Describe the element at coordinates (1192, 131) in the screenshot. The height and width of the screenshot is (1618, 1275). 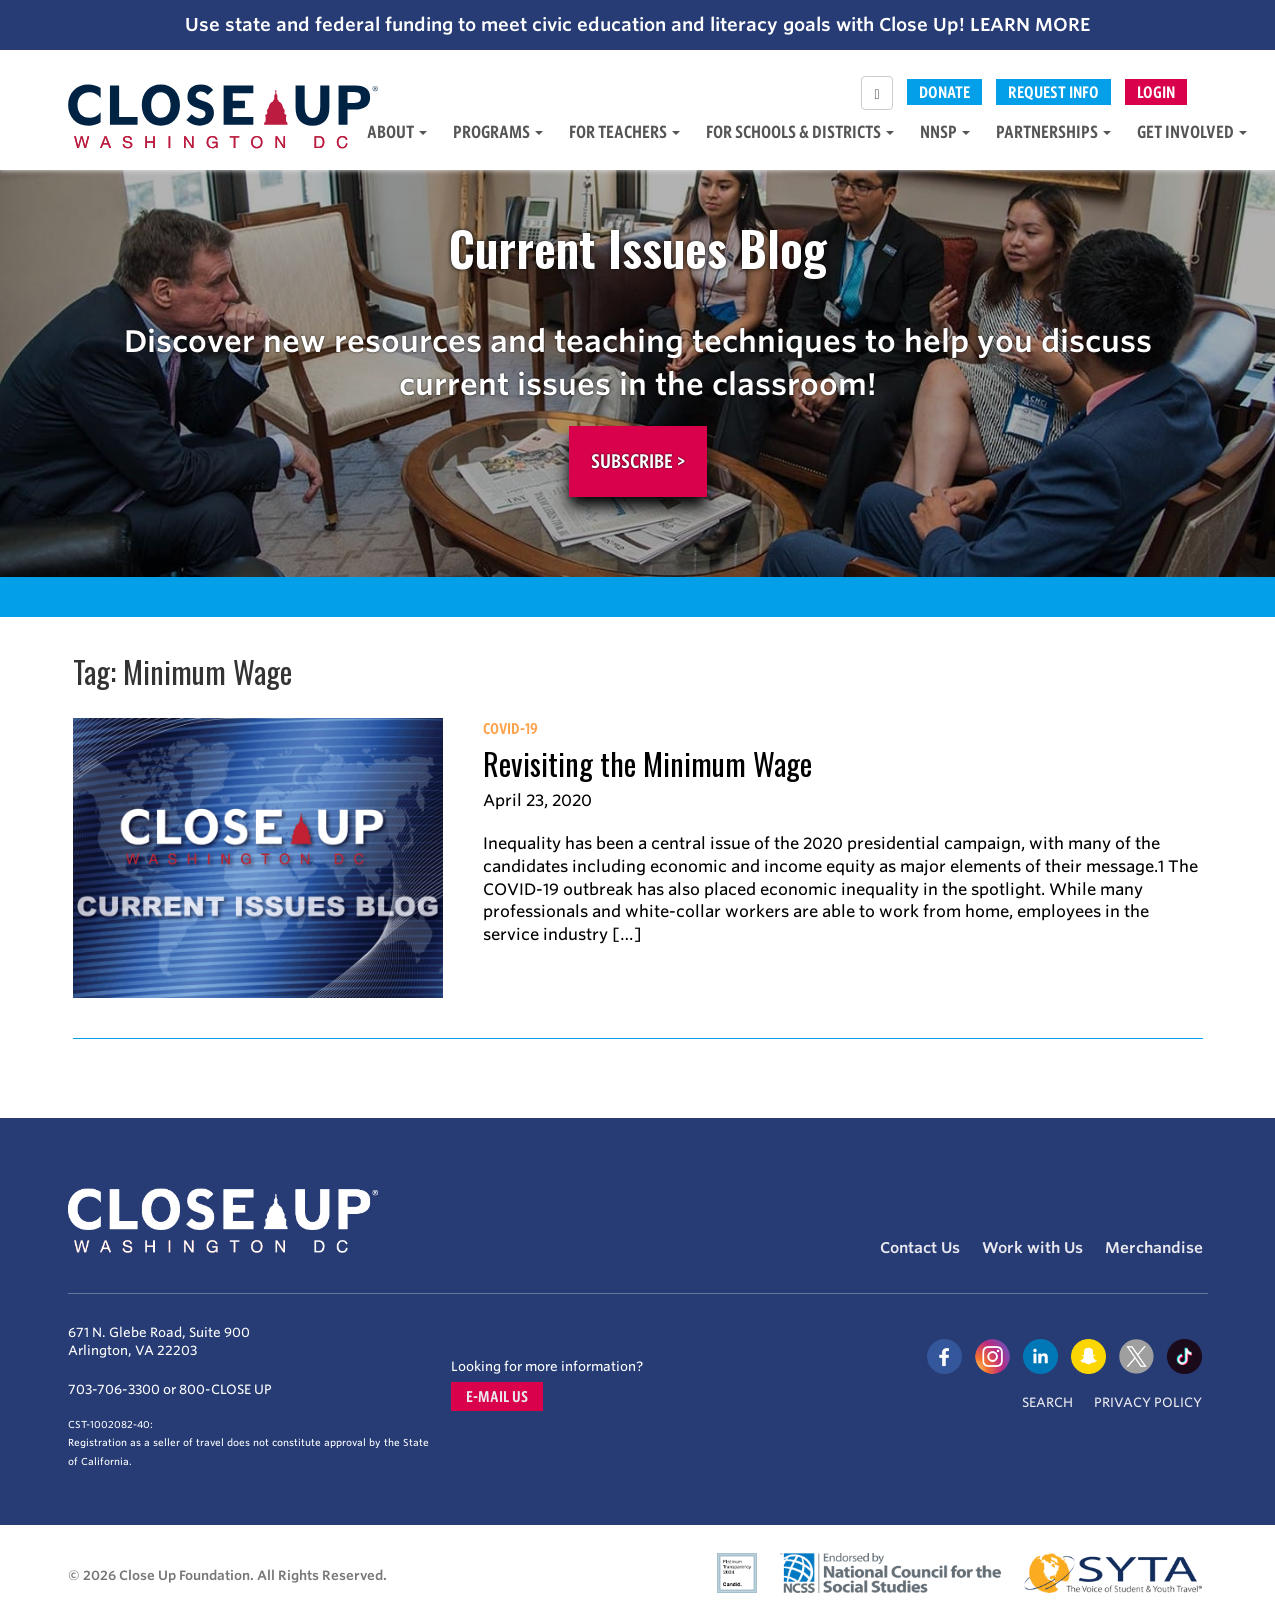
I see `Get Involved` at that location.